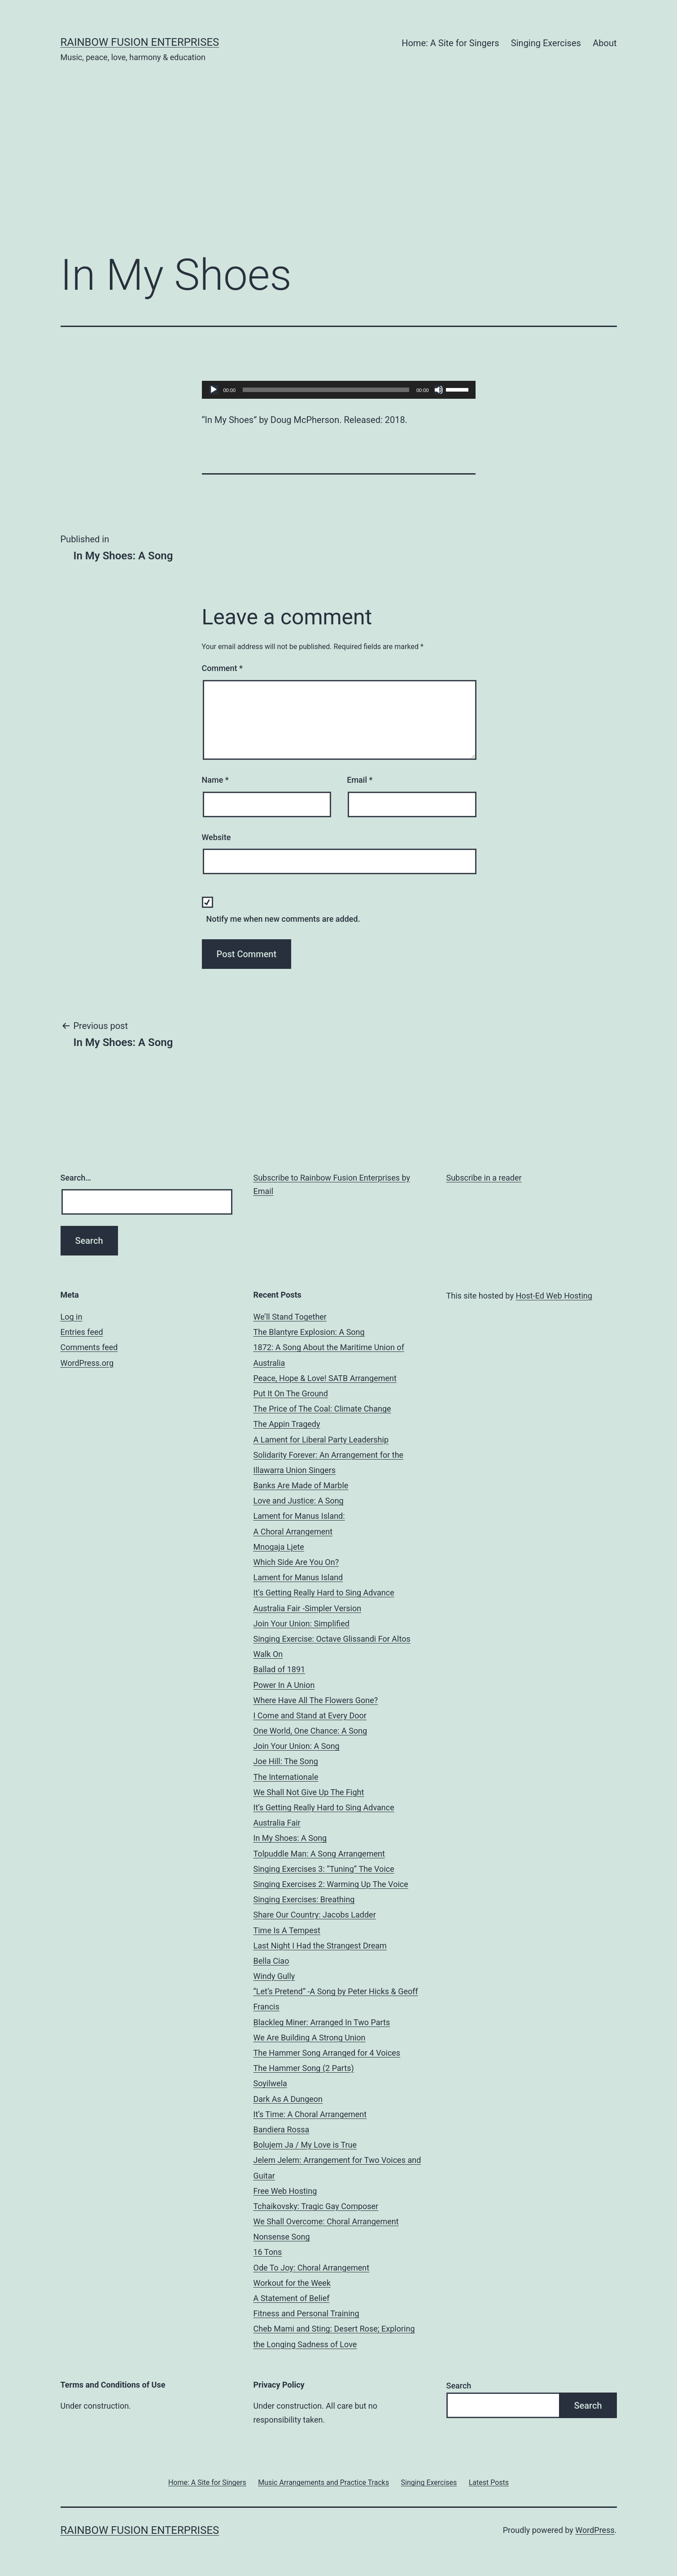 The height and width of the screenshot is (2576, 677). Describe the element at coordinates (320, 1945) in the screenshot. I see `Last Night I Had the Strangest Dream` at that location.